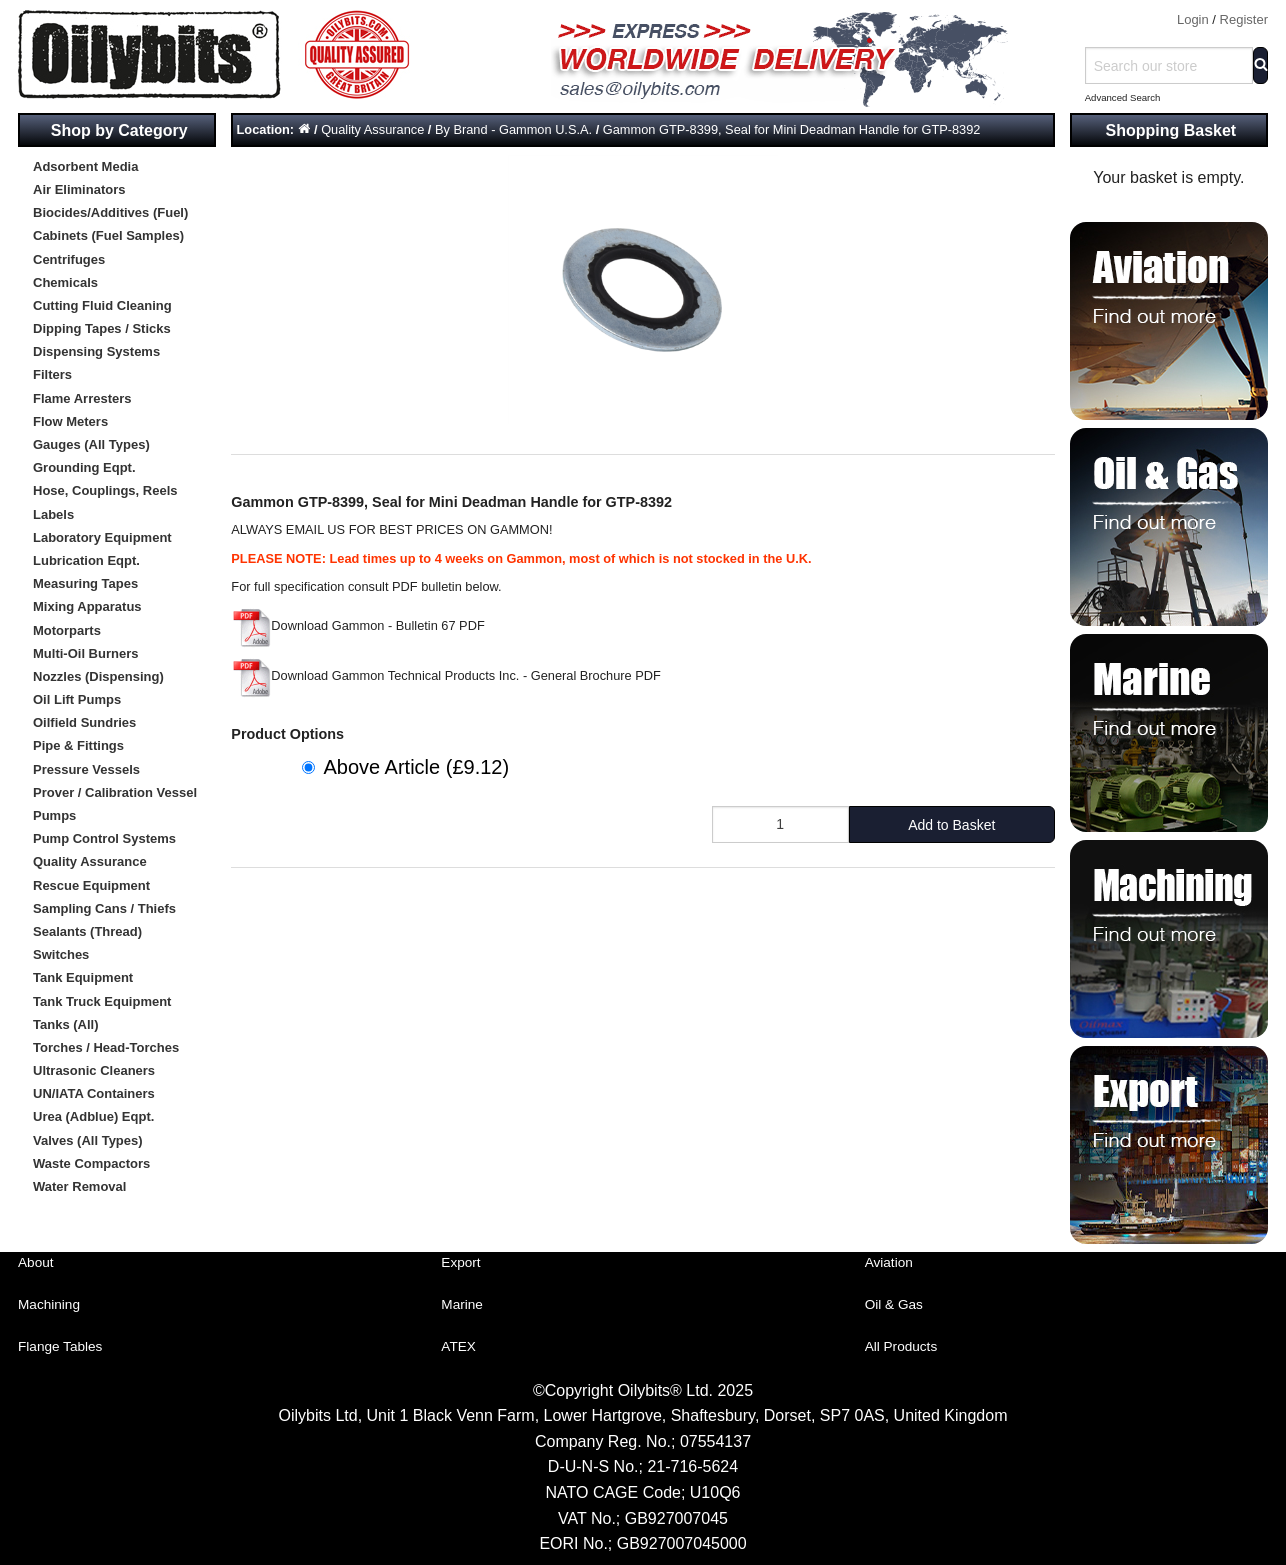 The width and height of the screenshot is (1286, 1565). What do you see at coordinates (78, 745) in the screenshot?
I see `Pipe & Fittings` at bounding box center [78, 745].